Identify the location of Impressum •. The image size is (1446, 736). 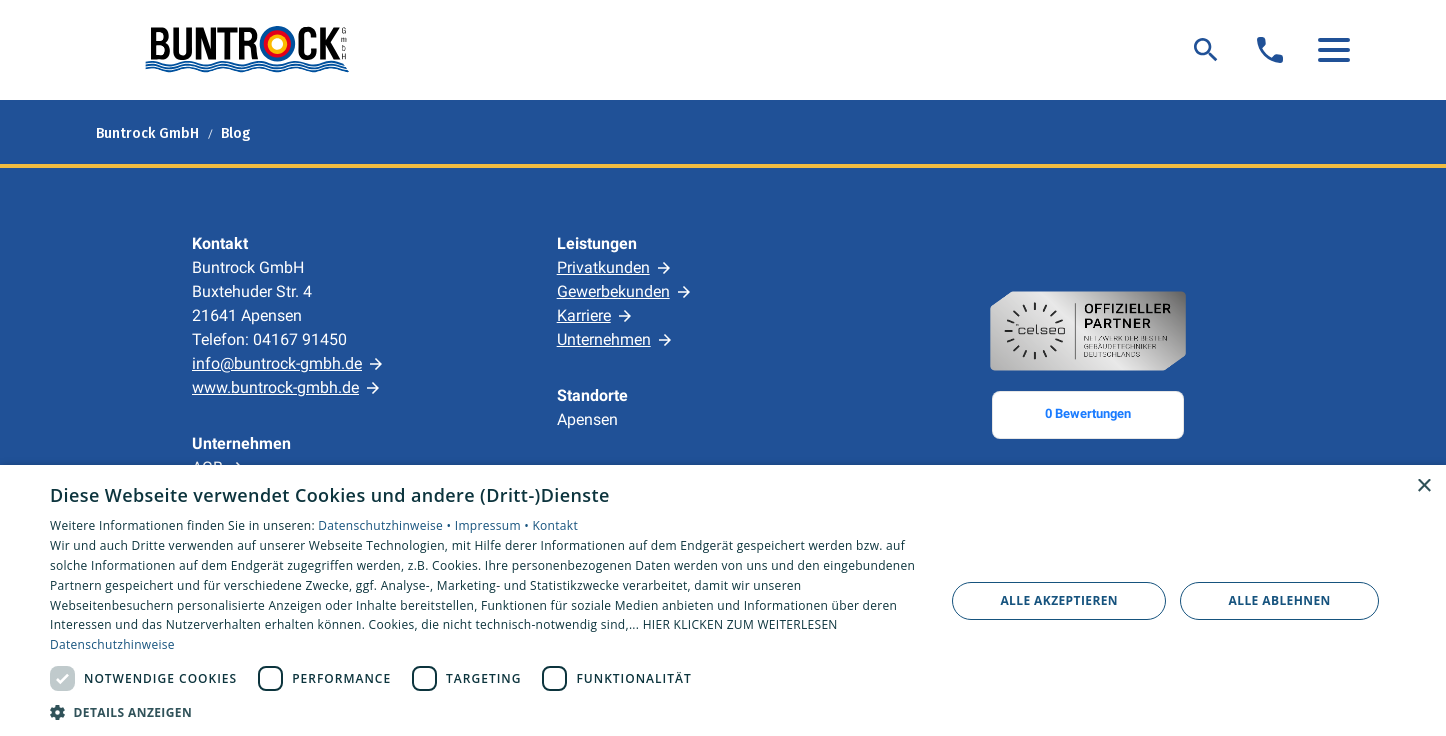
(494, 525).